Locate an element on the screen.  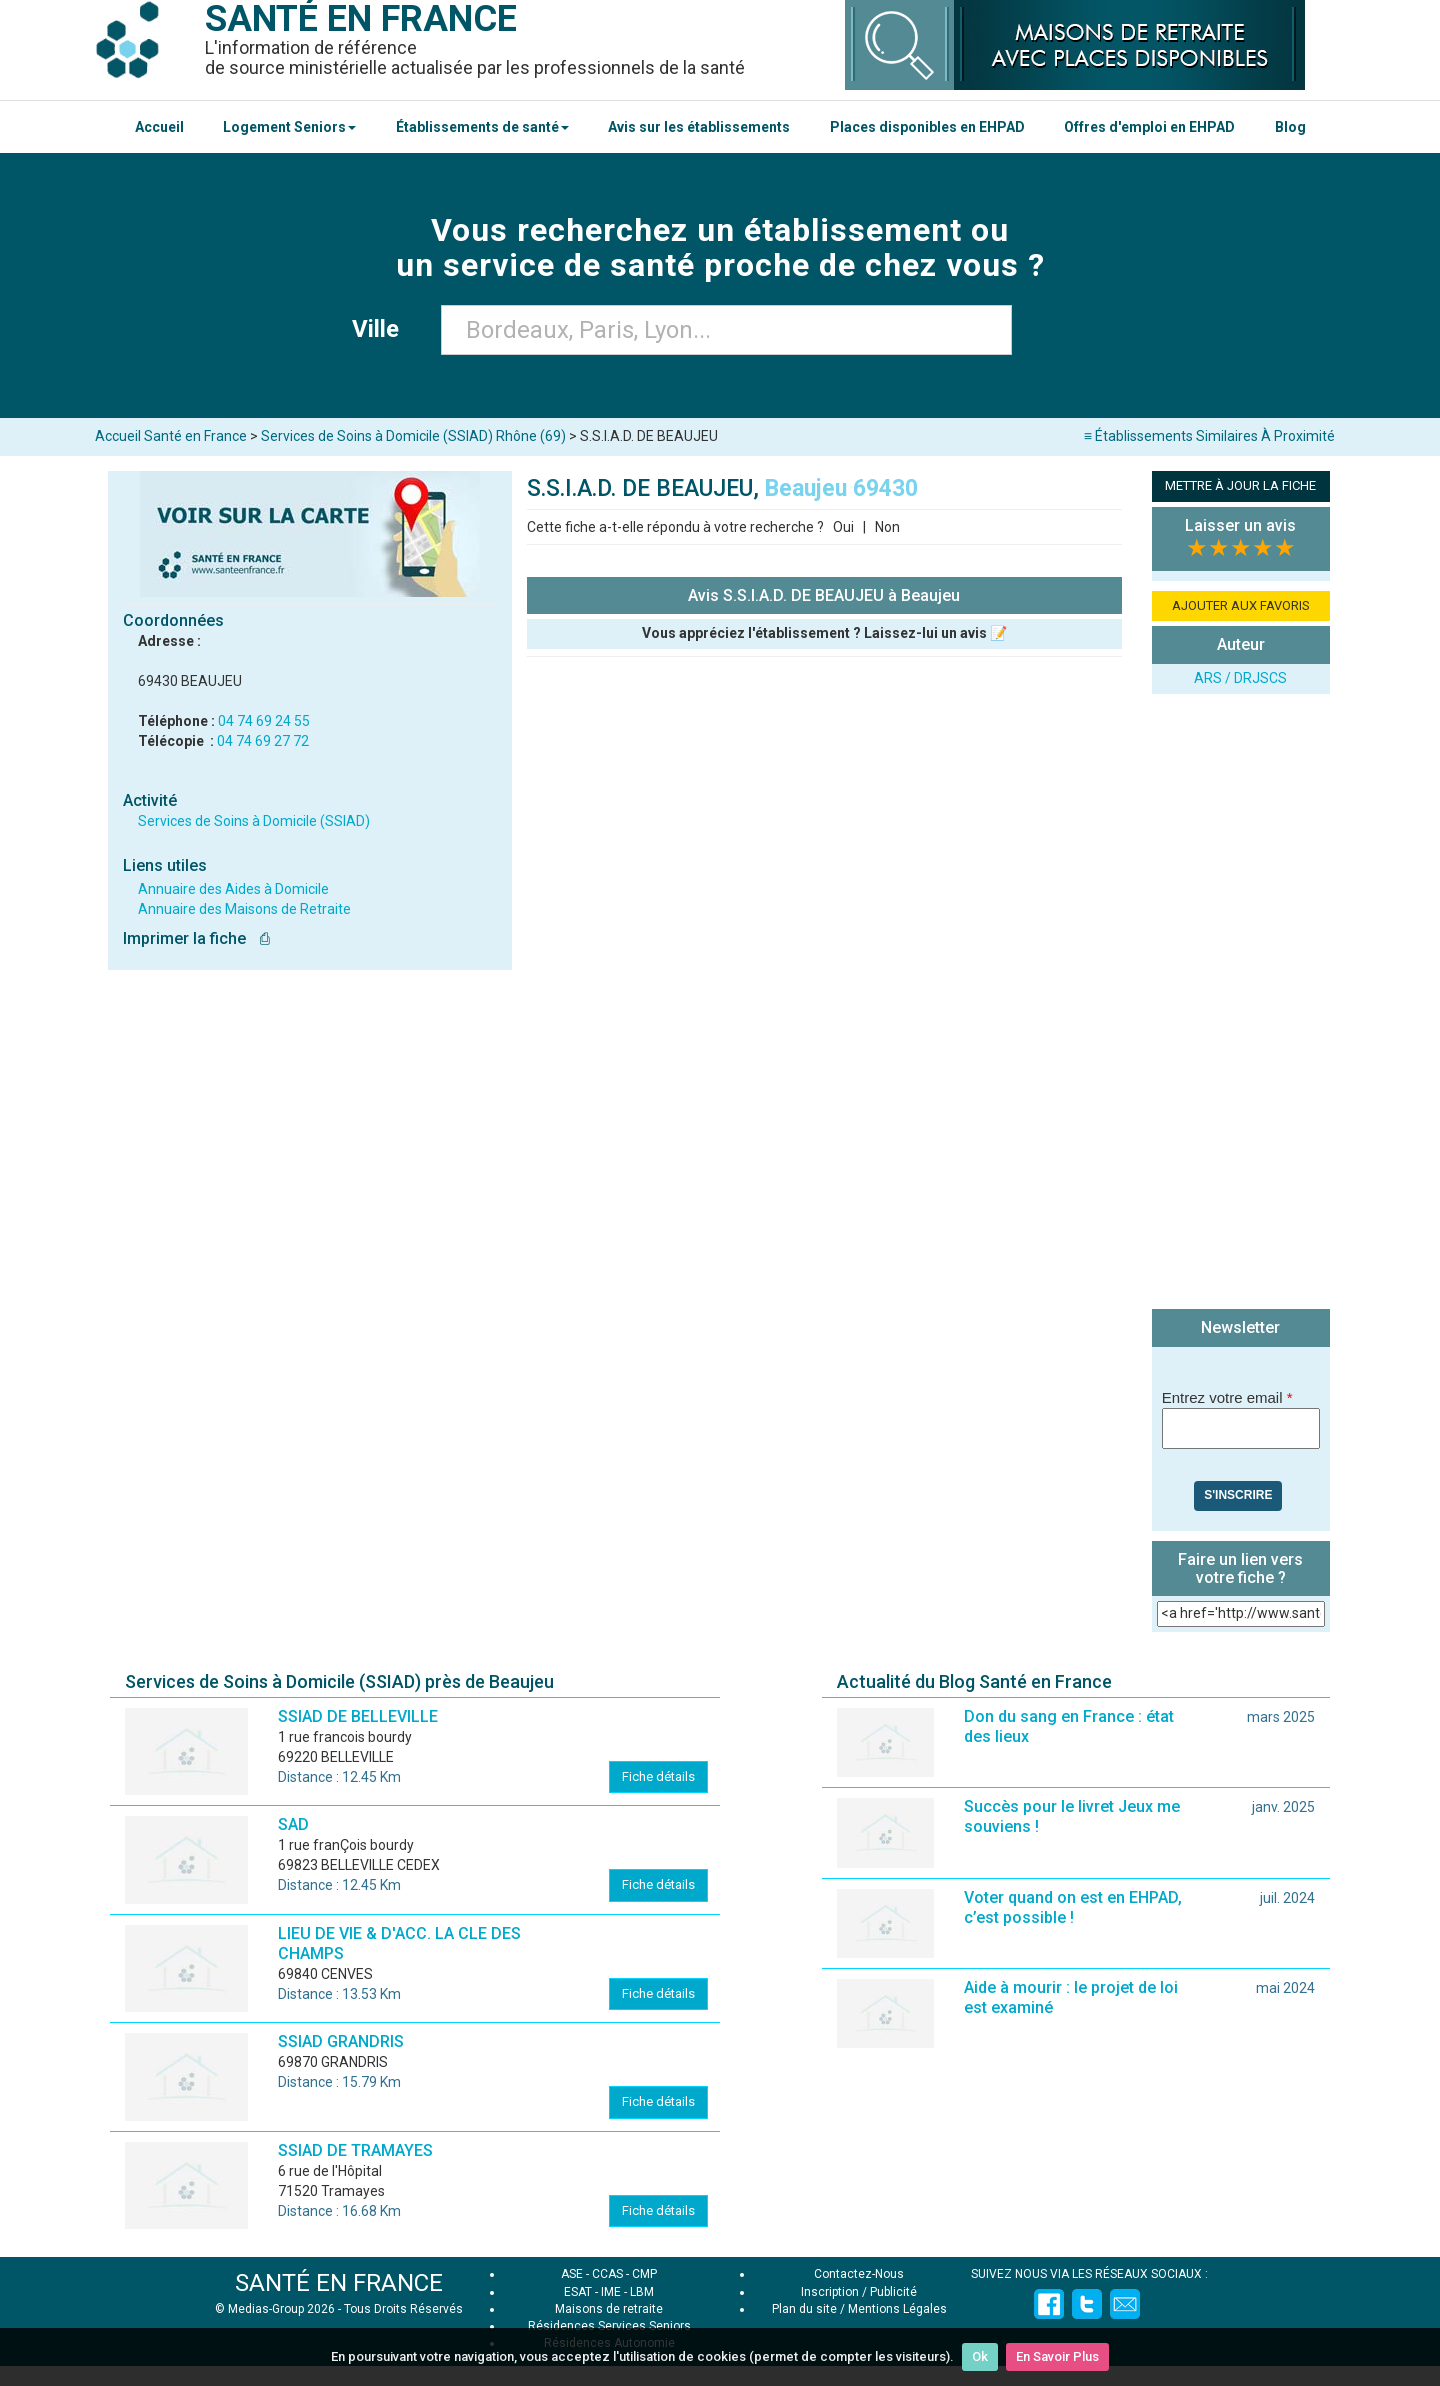
Voter quand on est en EHPAD, c’est possible ! is located at coordinates (1073, 1907).